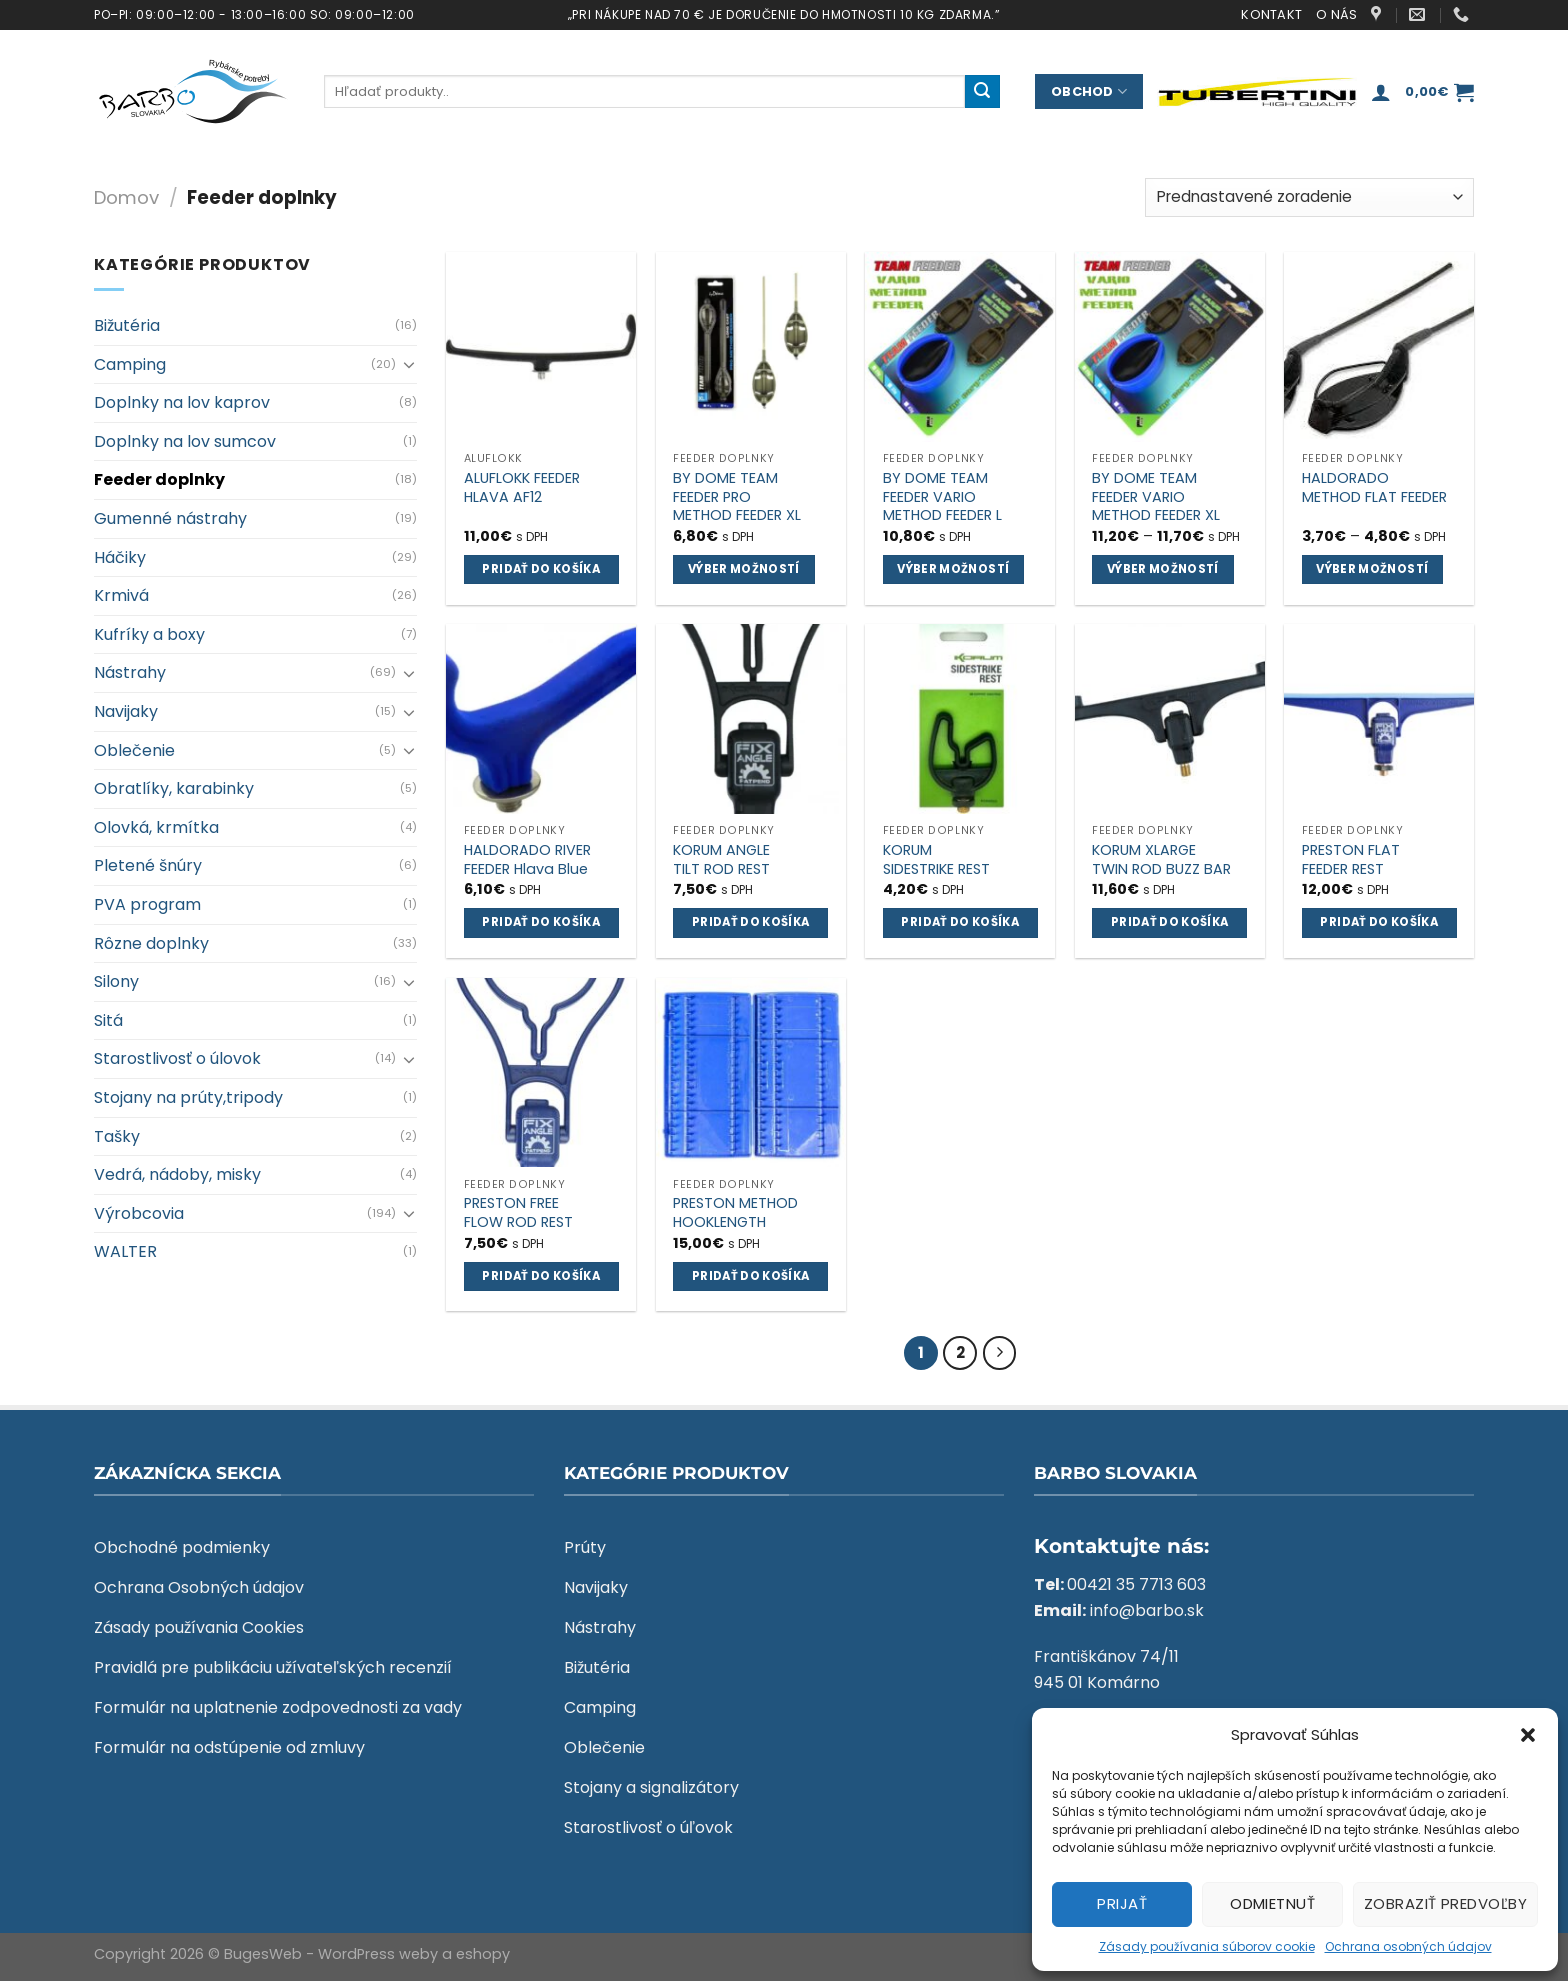 The width and height of the screenshot is (1568, 1981). I want to click on Tašky, so click(117, 1136).